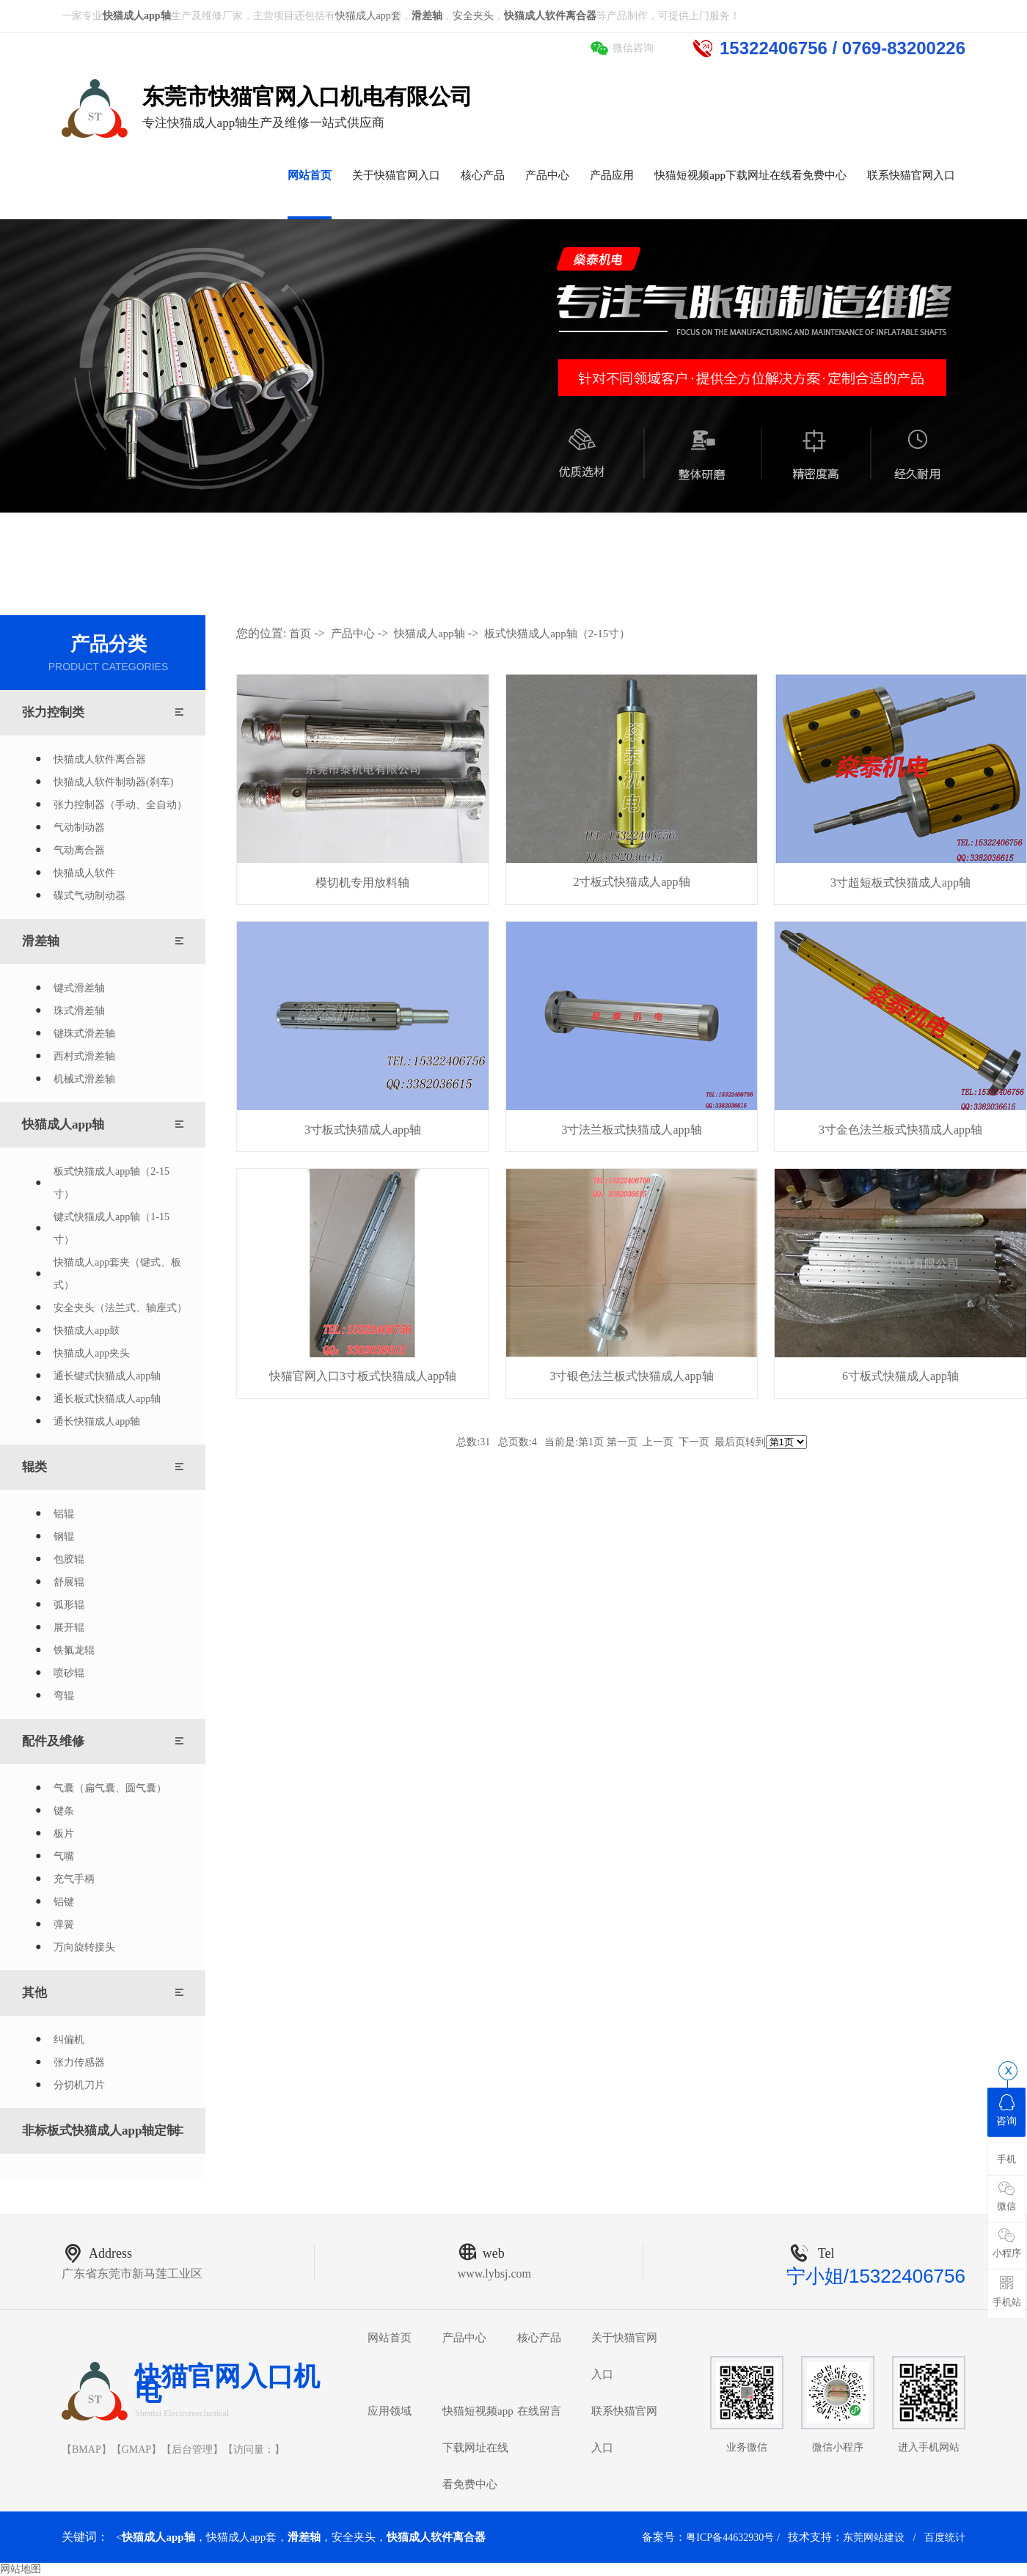 The image size is (1027, 2576). Describe the element at coordinates (873, 2537) in the screenshot. I see `东莞网站建设` at that location.